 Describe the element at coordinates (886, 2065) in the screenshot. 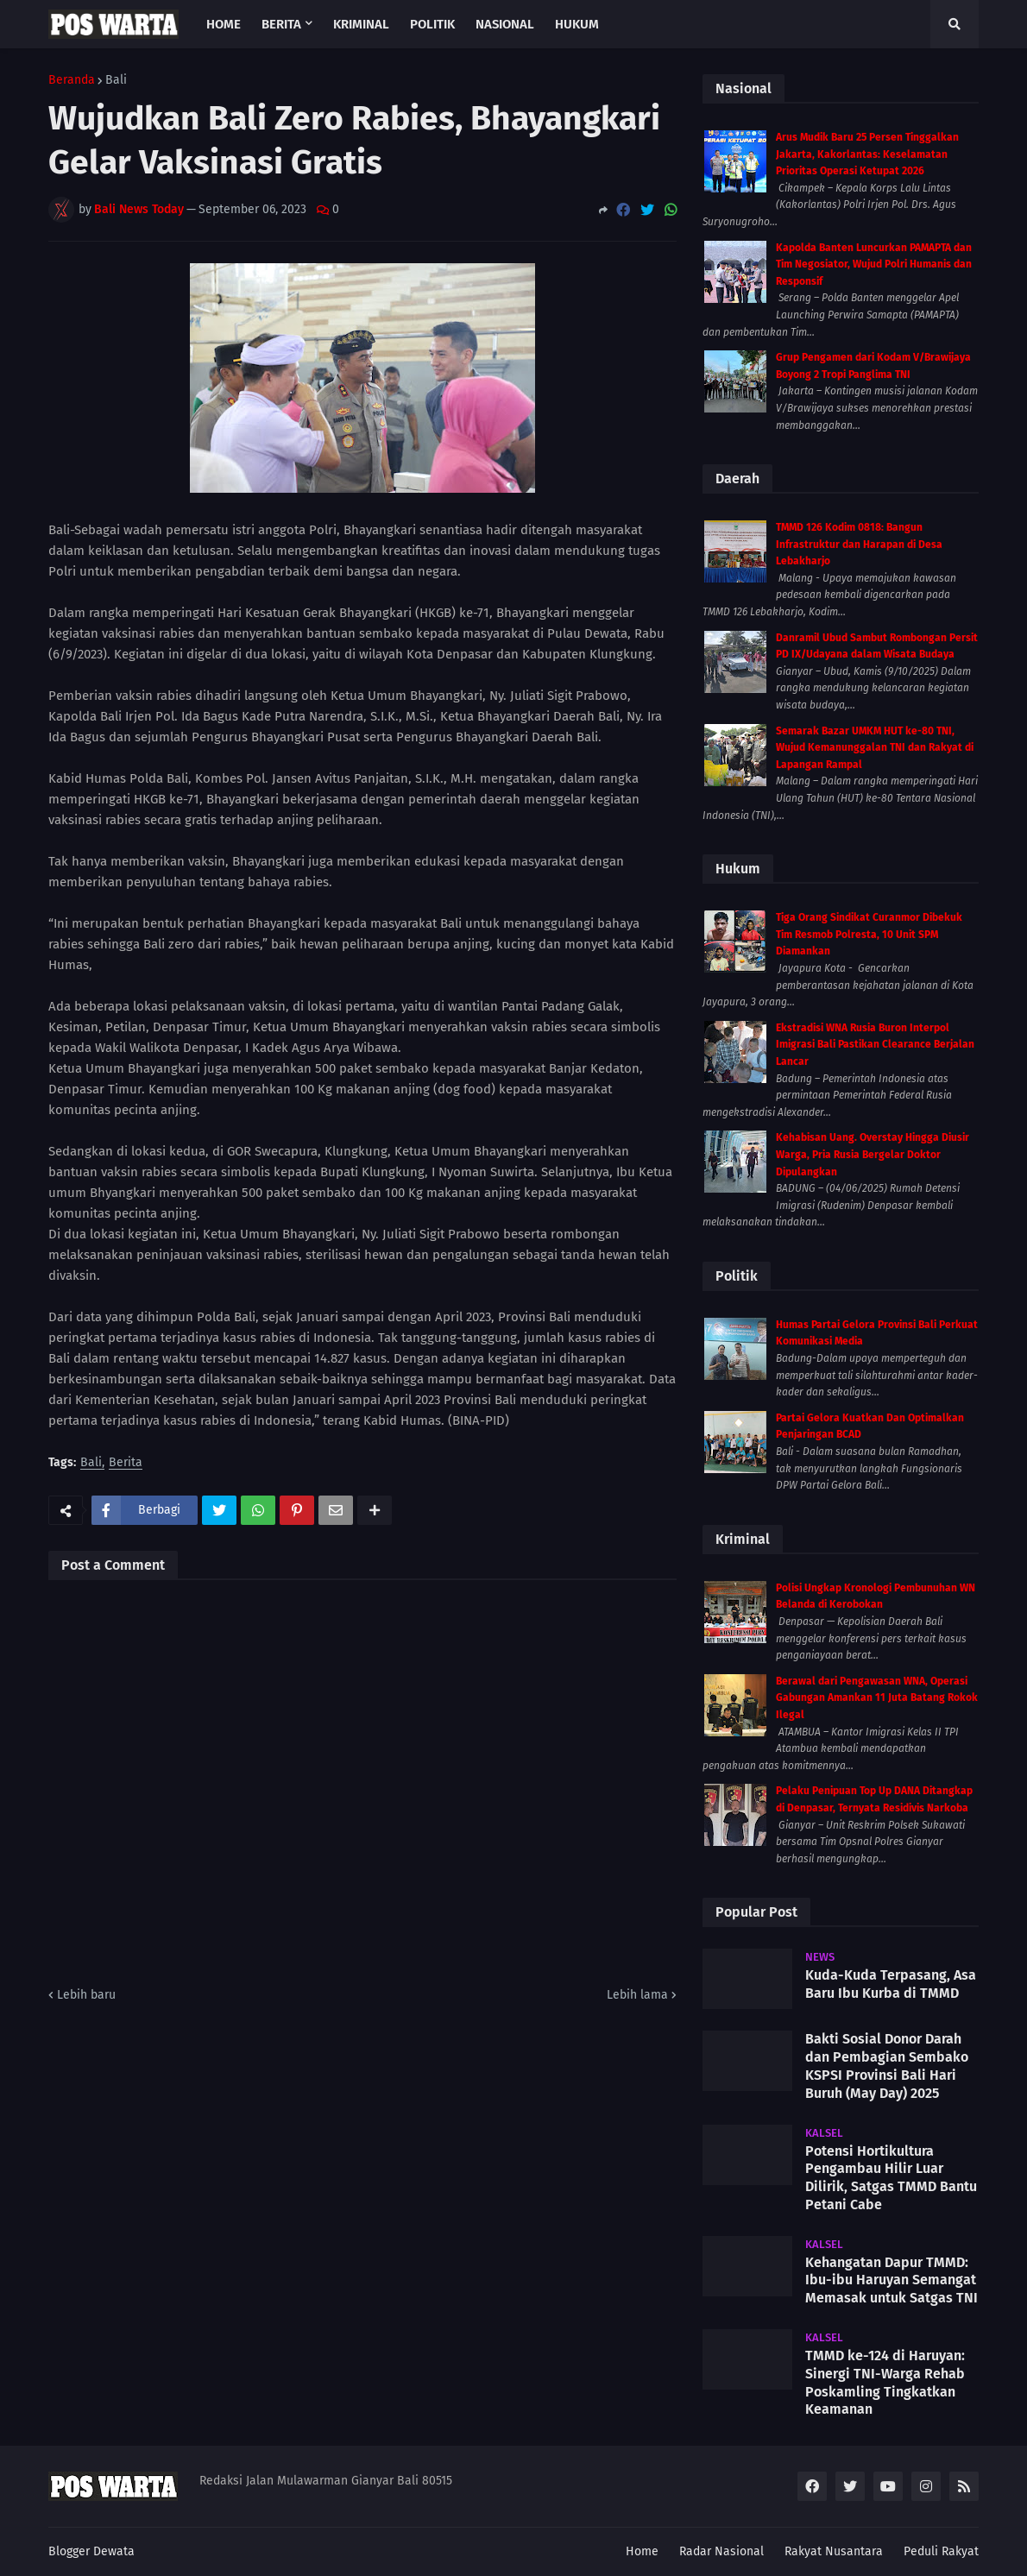

I see `Bakti Sosial Donor Darah dan Pembagian Sembako KSPSI Provinsi Bali Hari Buruh (May Day) 2025` at that location.